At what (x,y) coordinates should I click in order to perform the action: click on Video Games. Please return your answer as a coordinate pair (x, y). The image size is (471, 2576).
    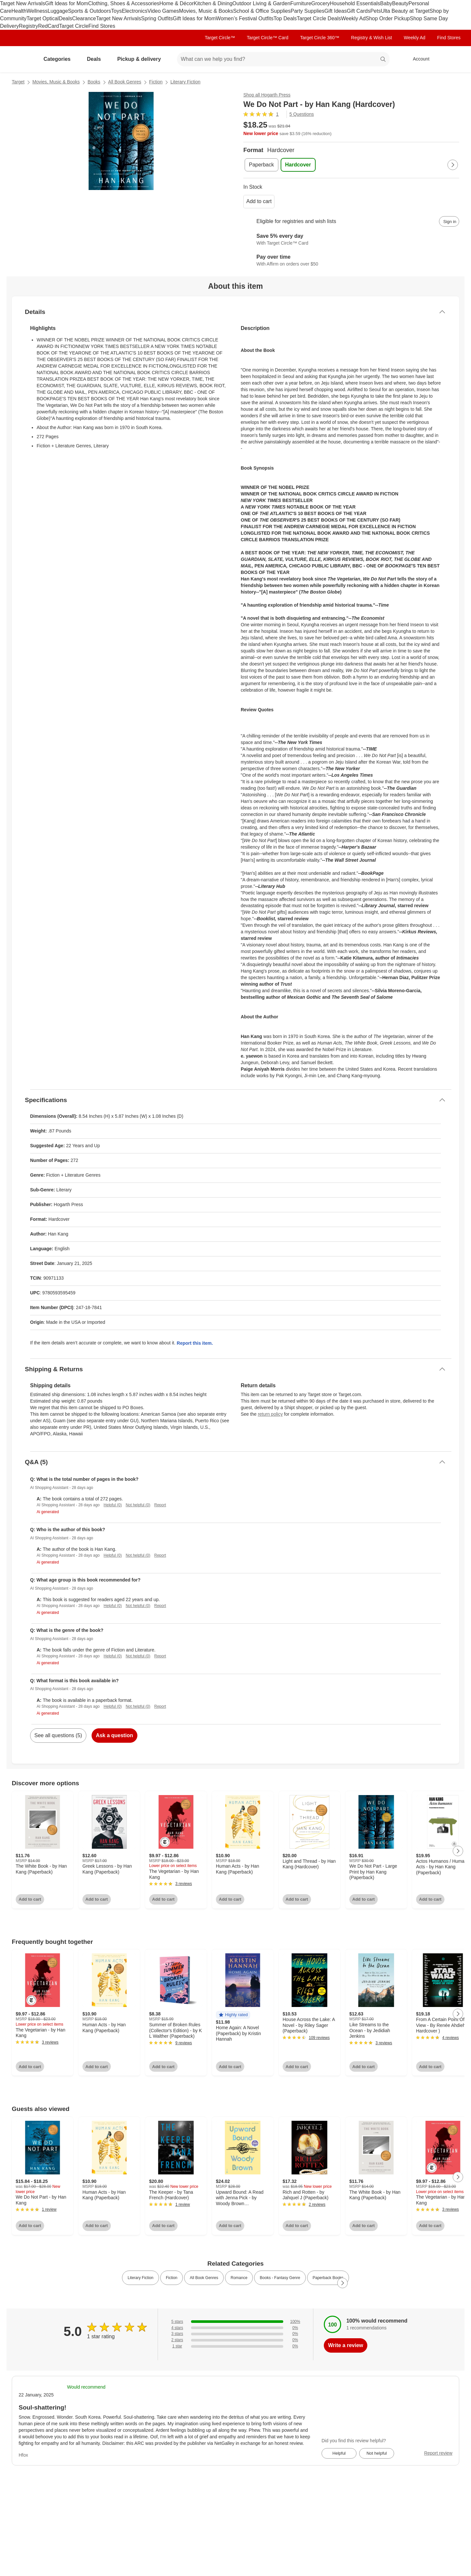
    Looking at the image, I should click on (163, 11).